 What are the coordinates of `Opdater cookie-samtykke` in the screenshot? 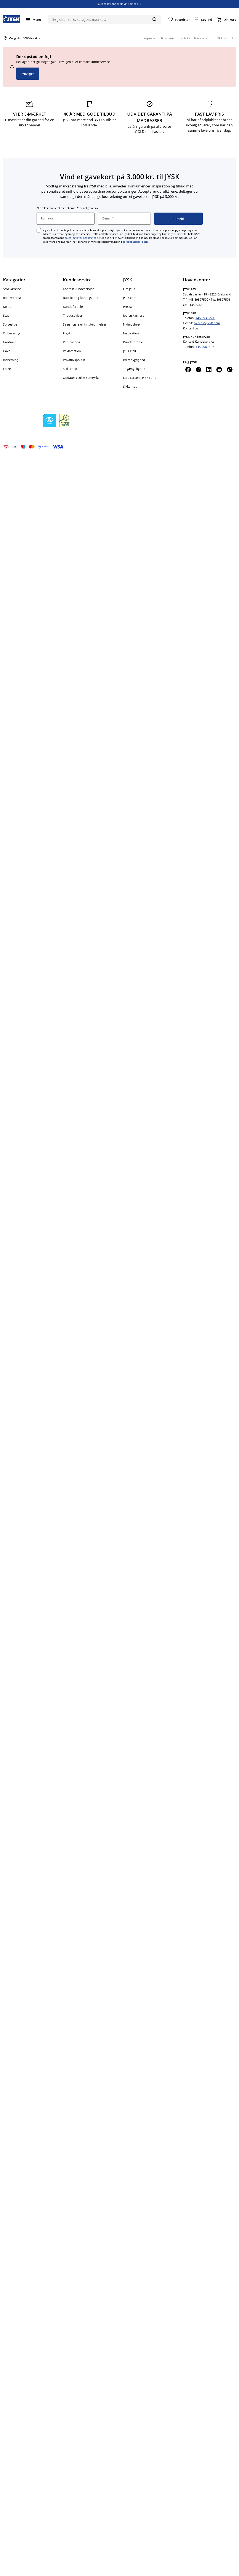 It's located at (81, 378).